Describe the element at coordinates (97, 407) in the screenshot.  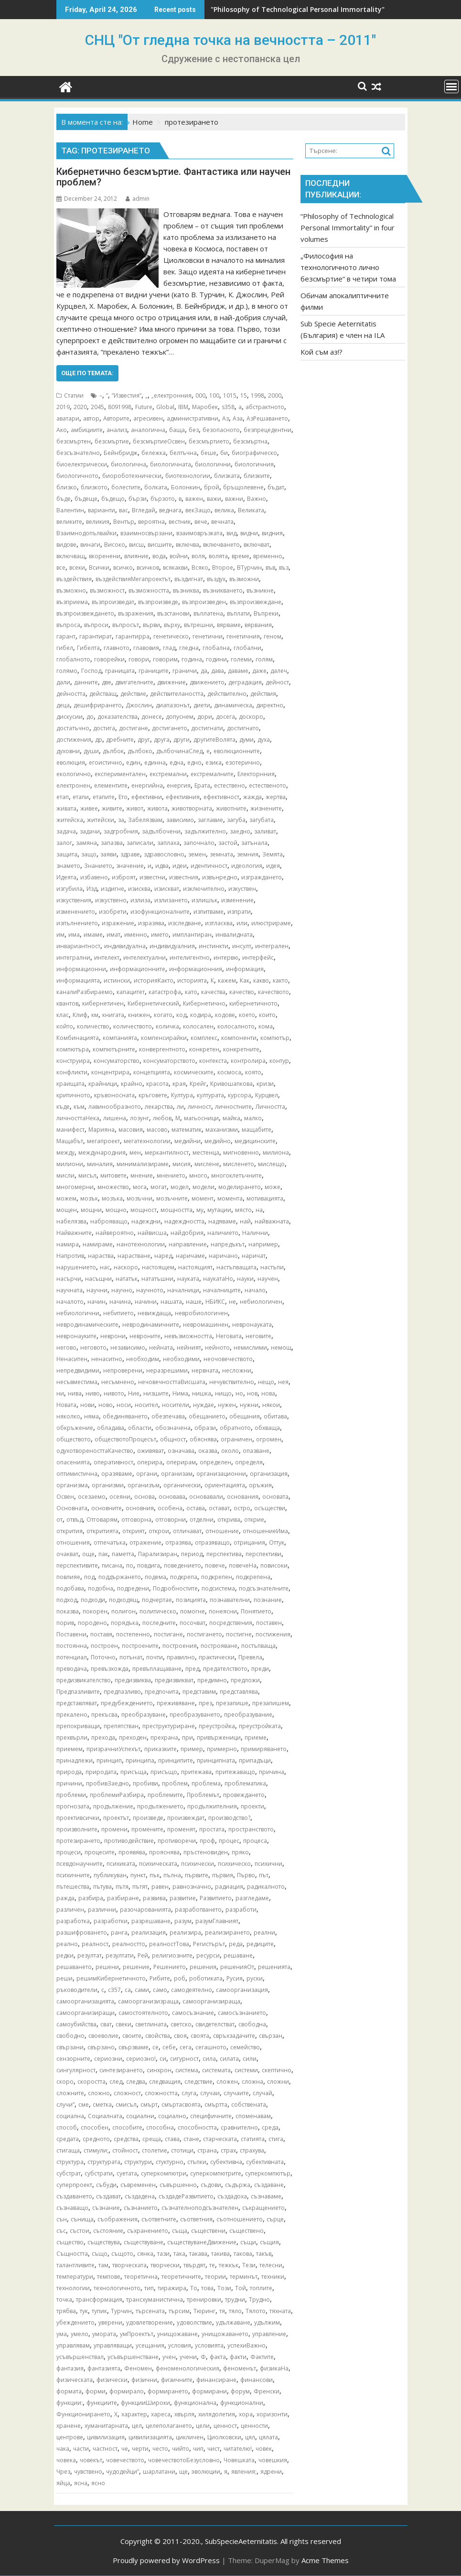
I see `2045` at that location.